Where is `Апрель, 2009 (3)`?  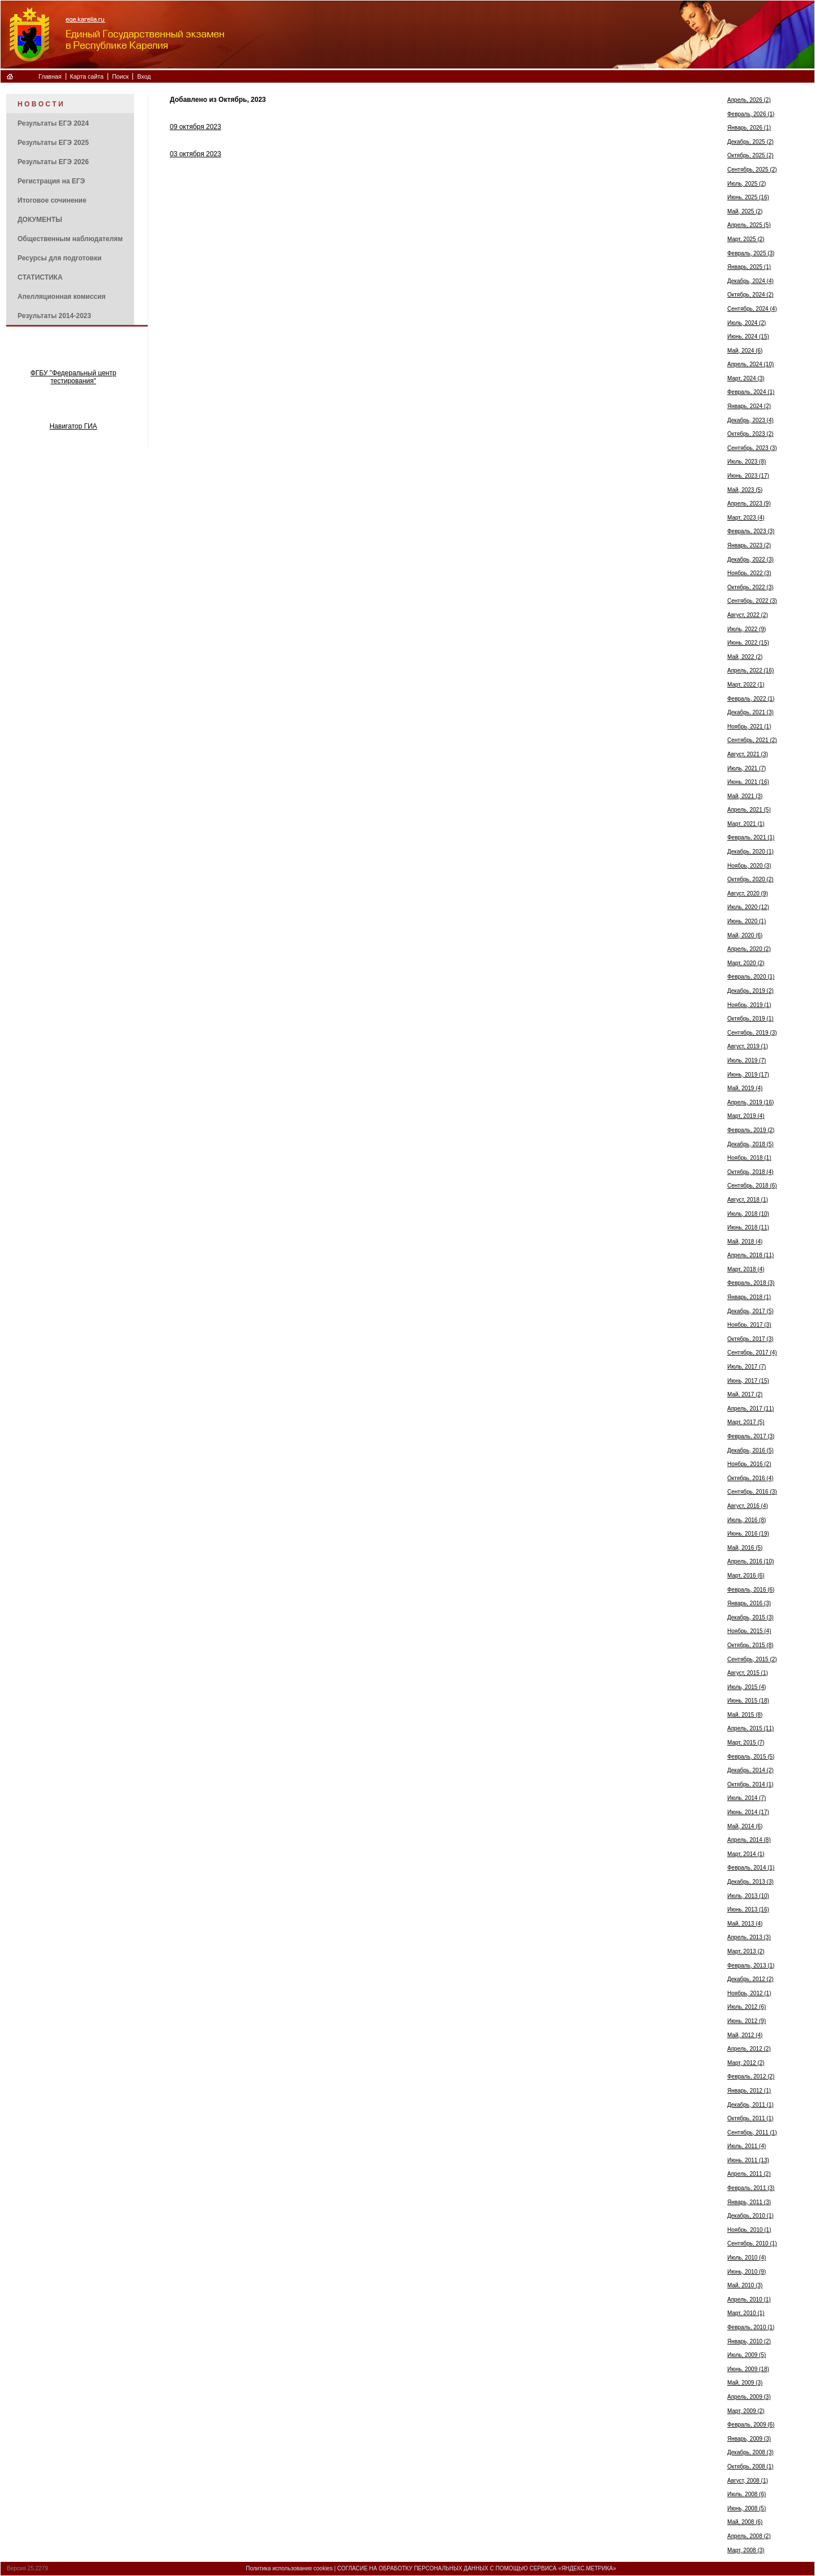 Апрель, 2009 (3) is located at coordinates (749, 2397).